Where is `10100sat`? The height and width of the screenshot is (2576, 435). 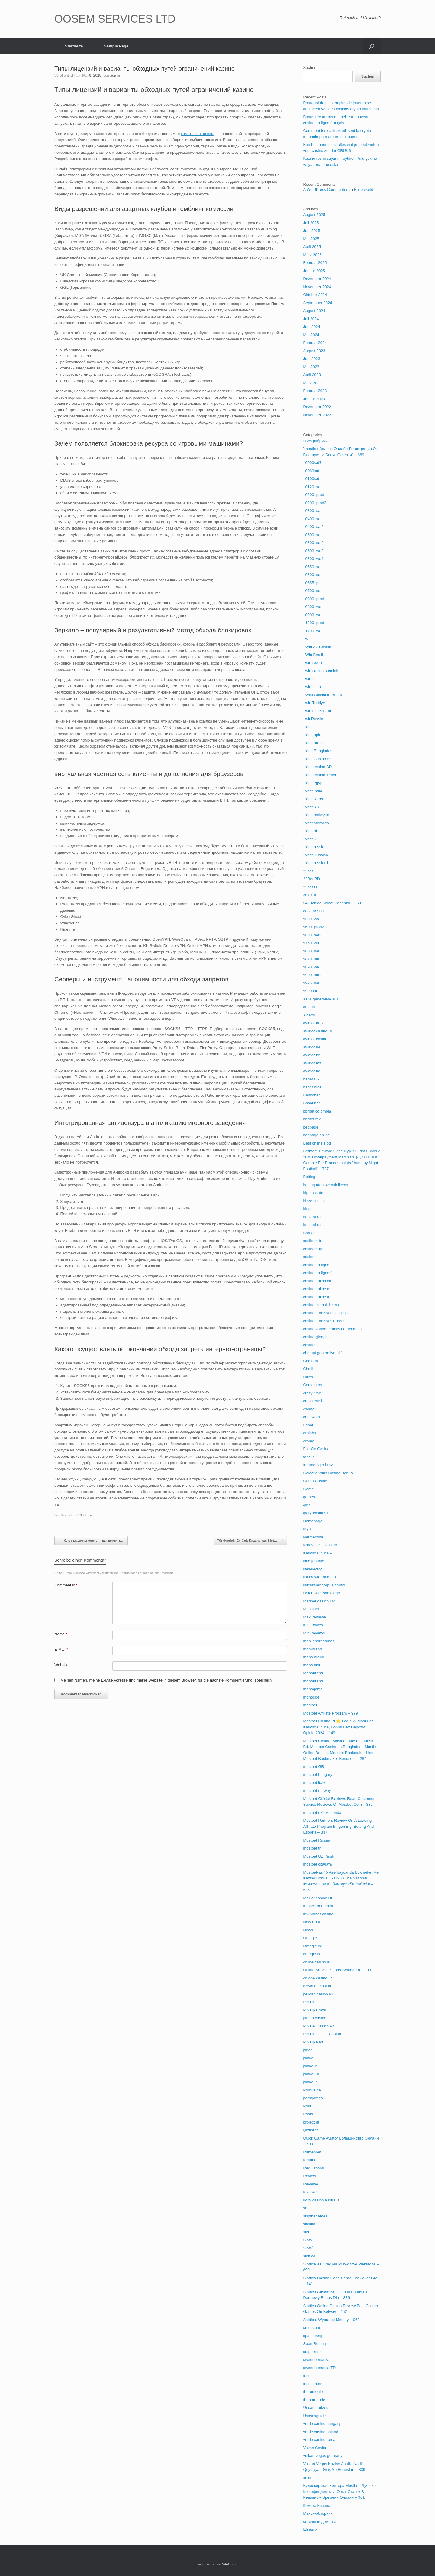 10100sat is located at coordinates (311, 478).